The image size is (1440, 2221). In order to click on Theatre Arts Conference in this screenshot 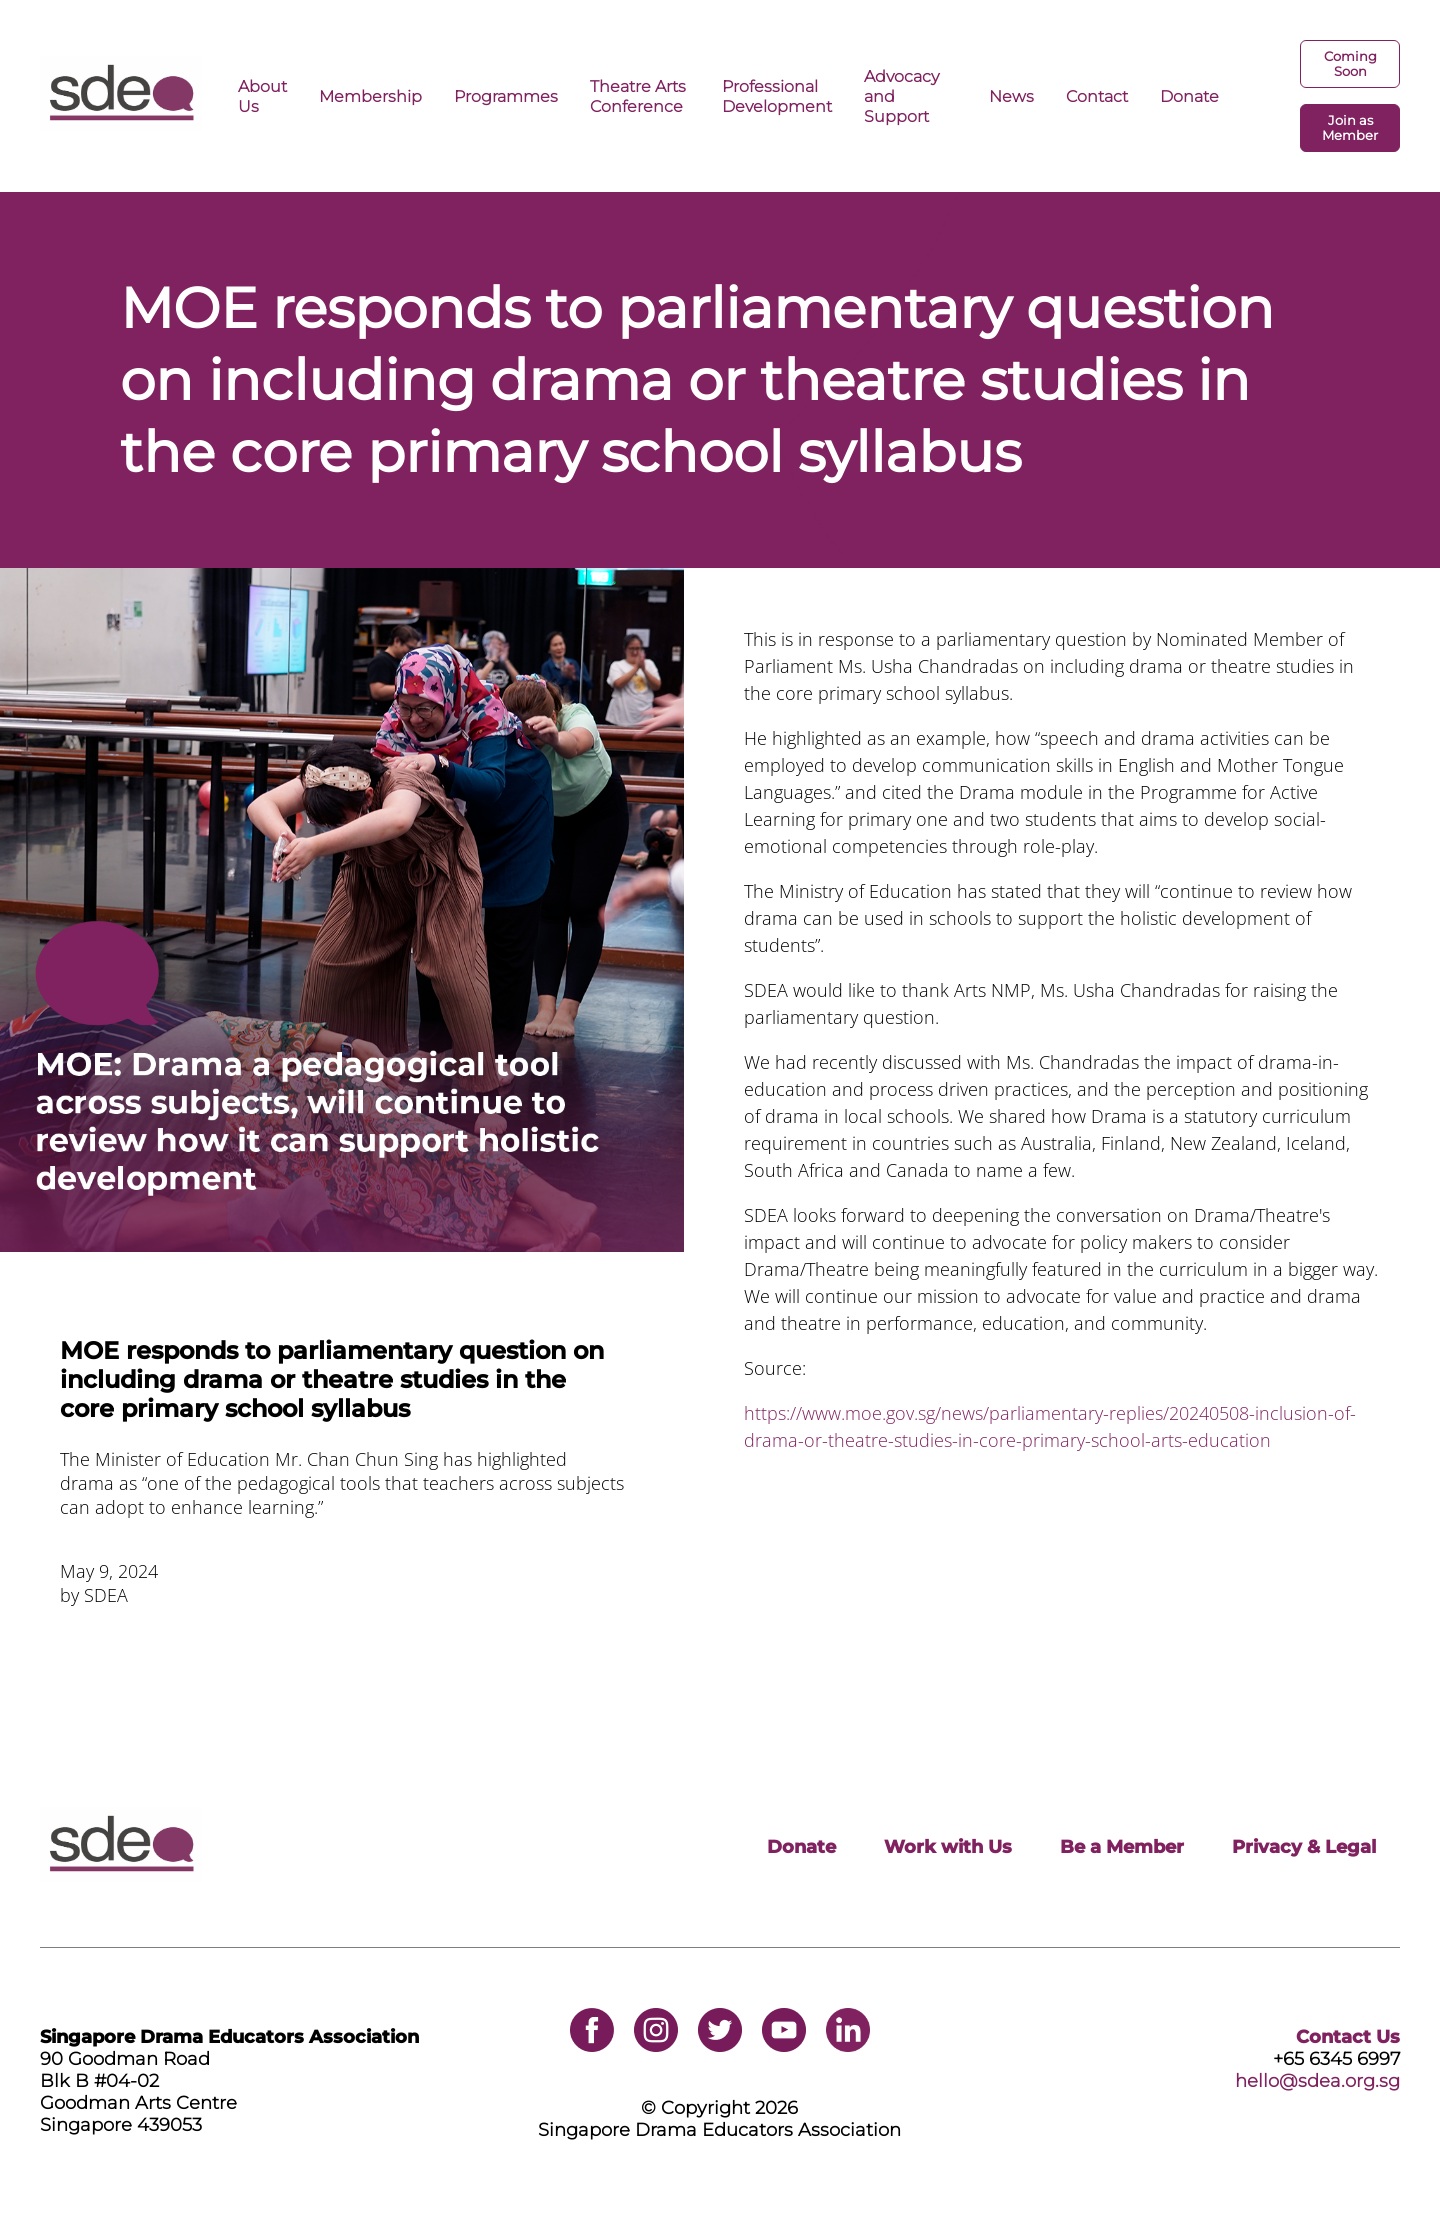, I will do `click(638, 96)`.